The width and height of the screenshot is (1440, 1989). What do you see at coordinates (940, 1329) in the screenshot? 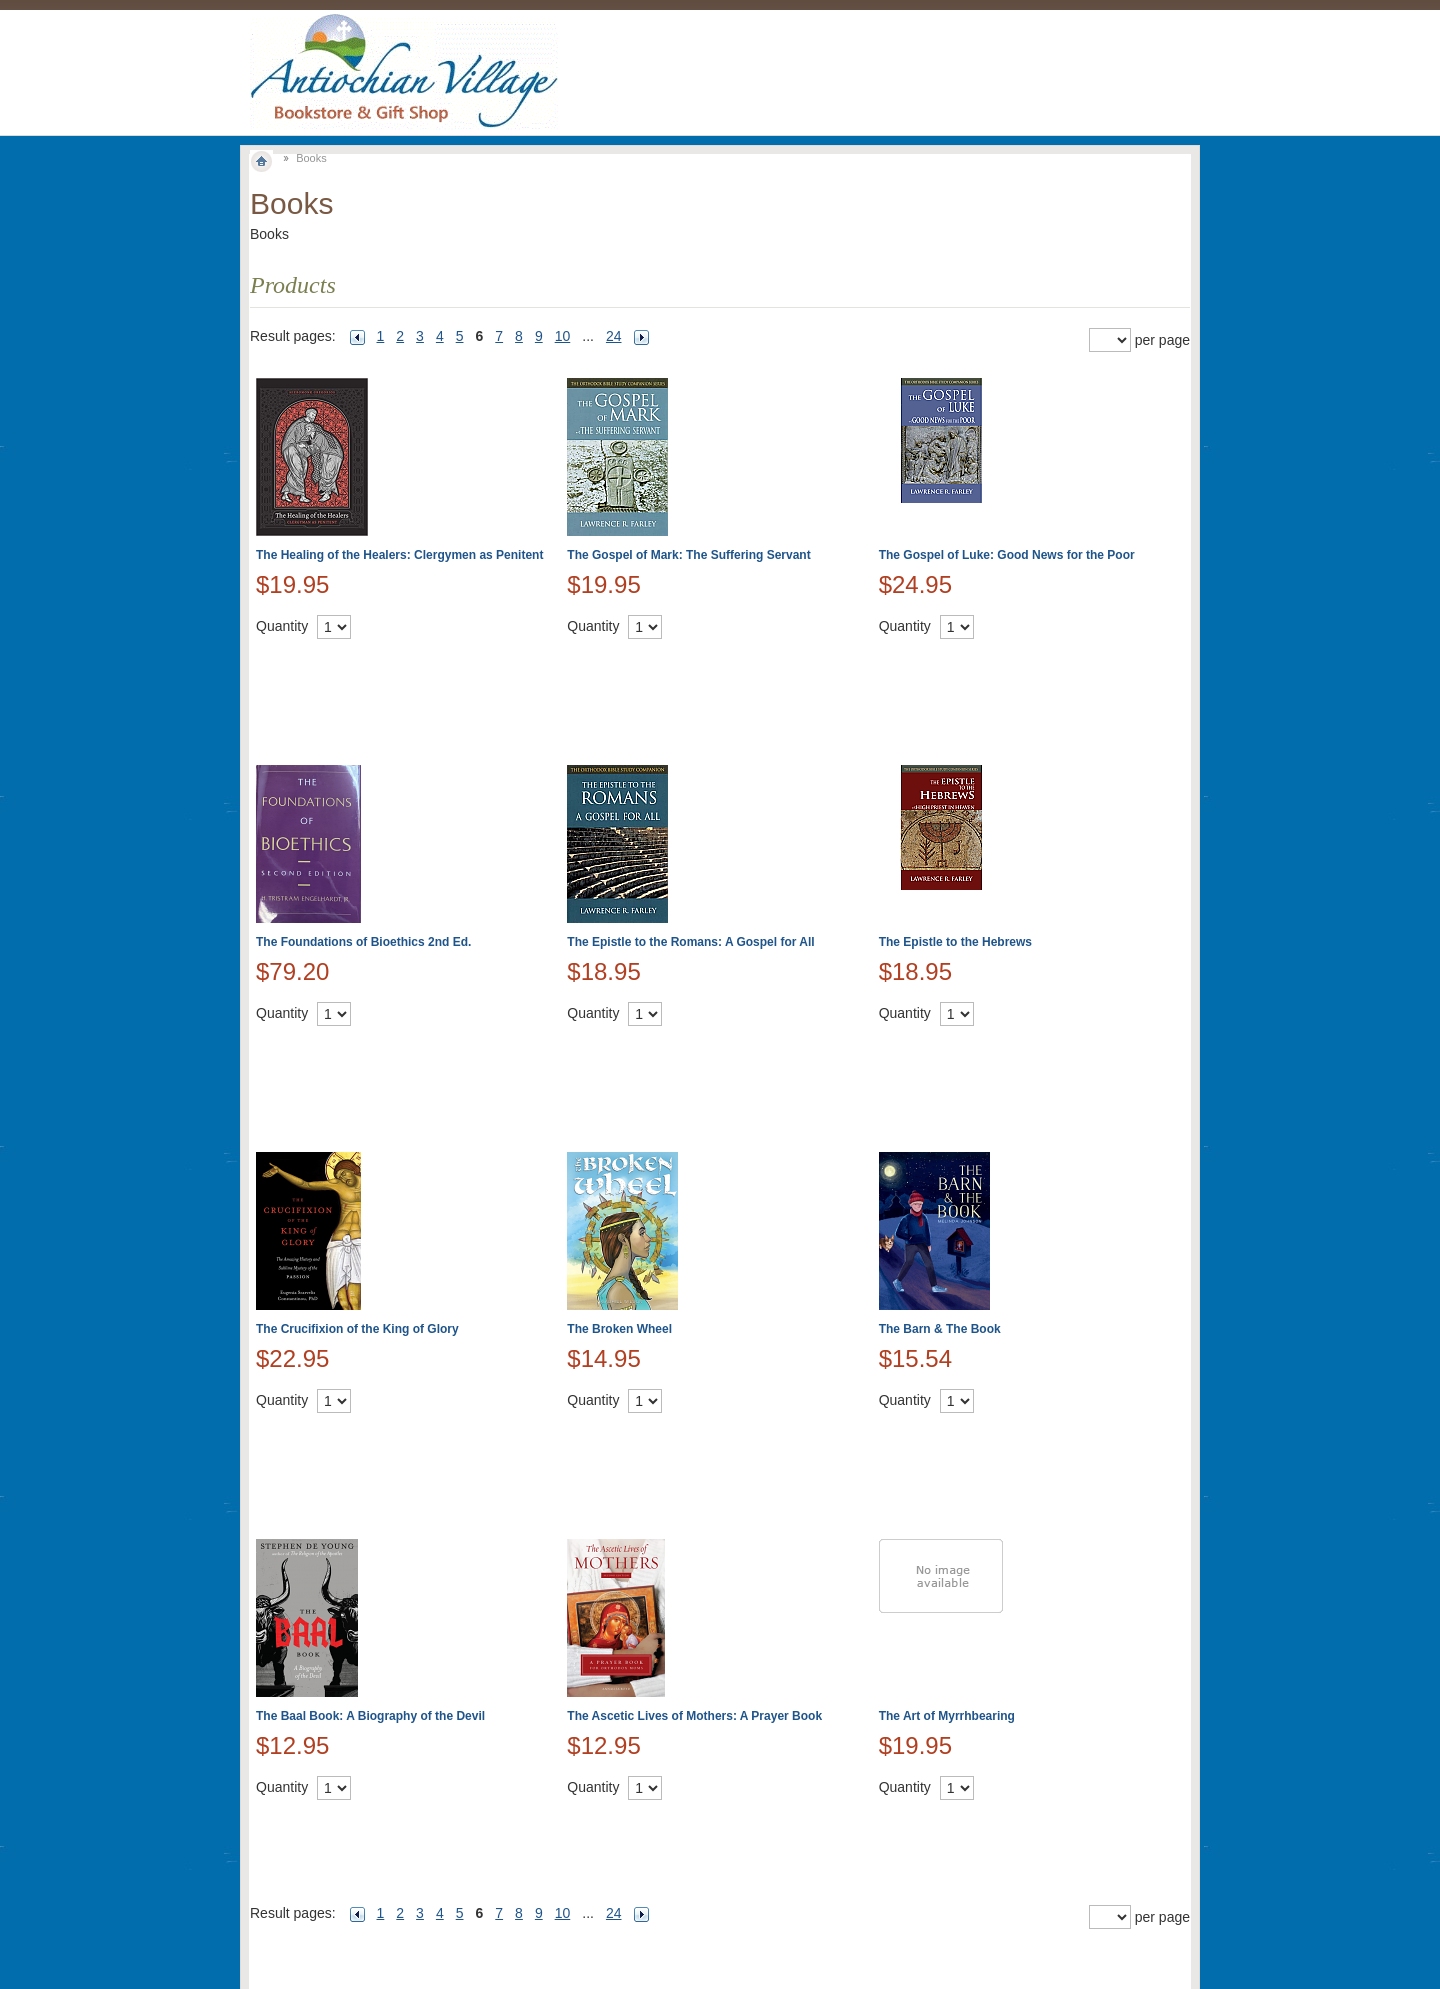
I see `The Barn & The Book` at bounding box center [940, 1329].